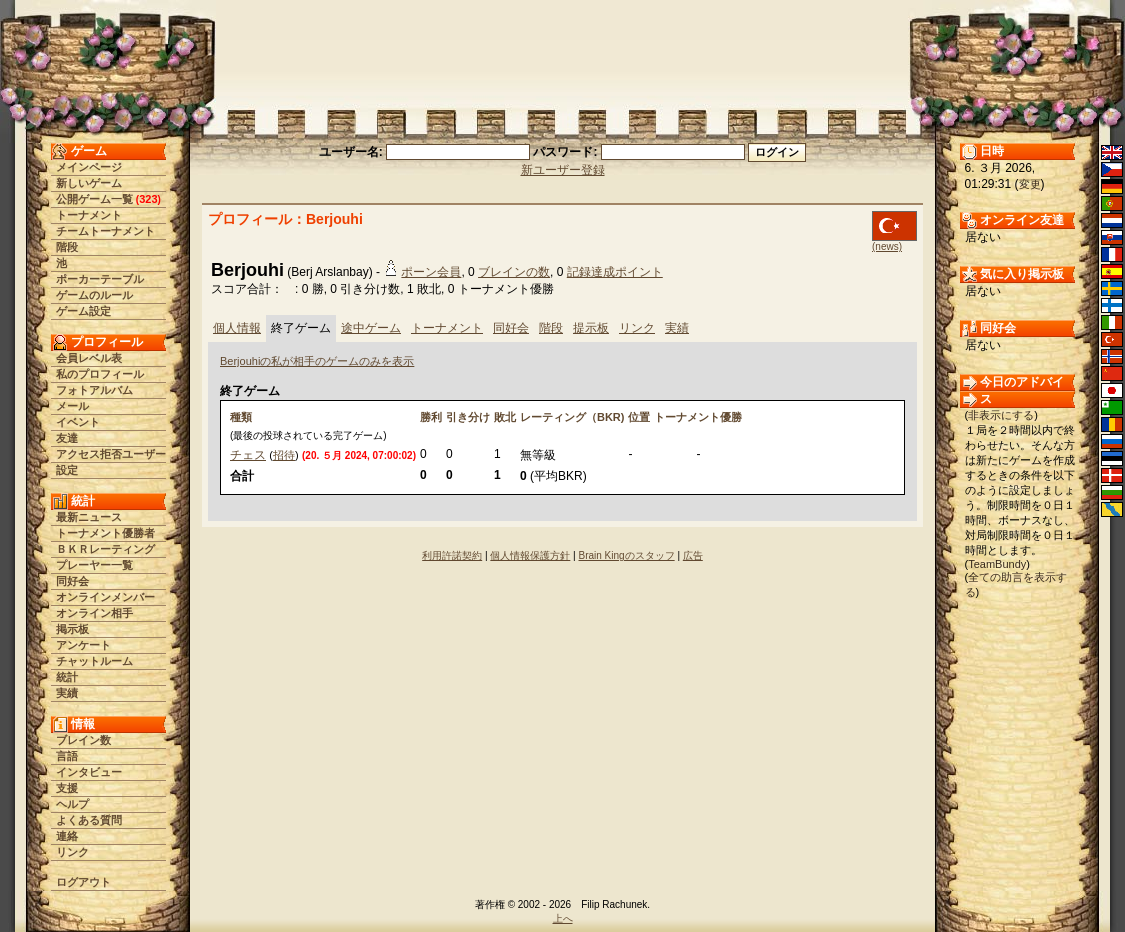 Image resolution: width=1125 pixels, height=932 pixels. What do you see at coordinates (89, 215) in the screenshot?
I see `トーナメント` at bounding box center [89, 215].